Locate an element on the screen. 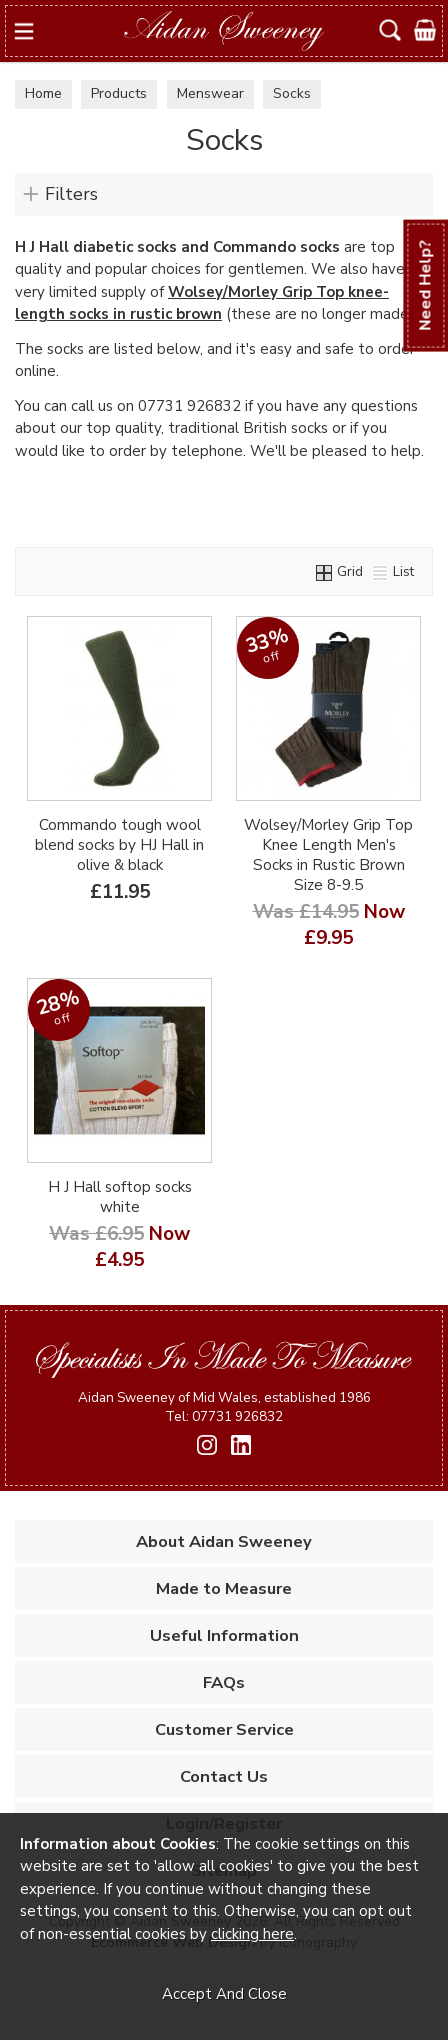  FAQs is located at coordinates (224, 1682).